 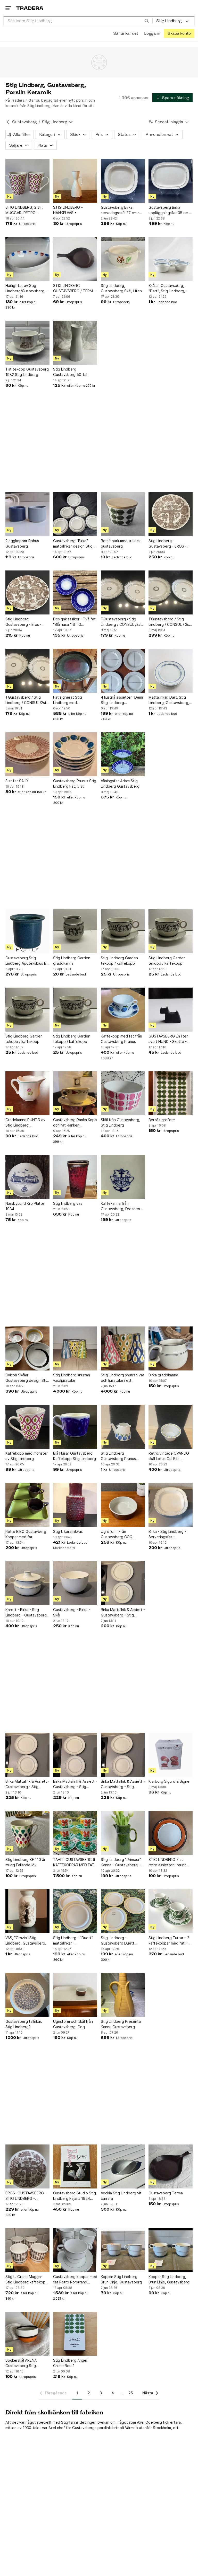 I want to click on [Stig Lindberg - Gustavsberg Duett assietter, 1950-tal], so click(x=123, y=1911).